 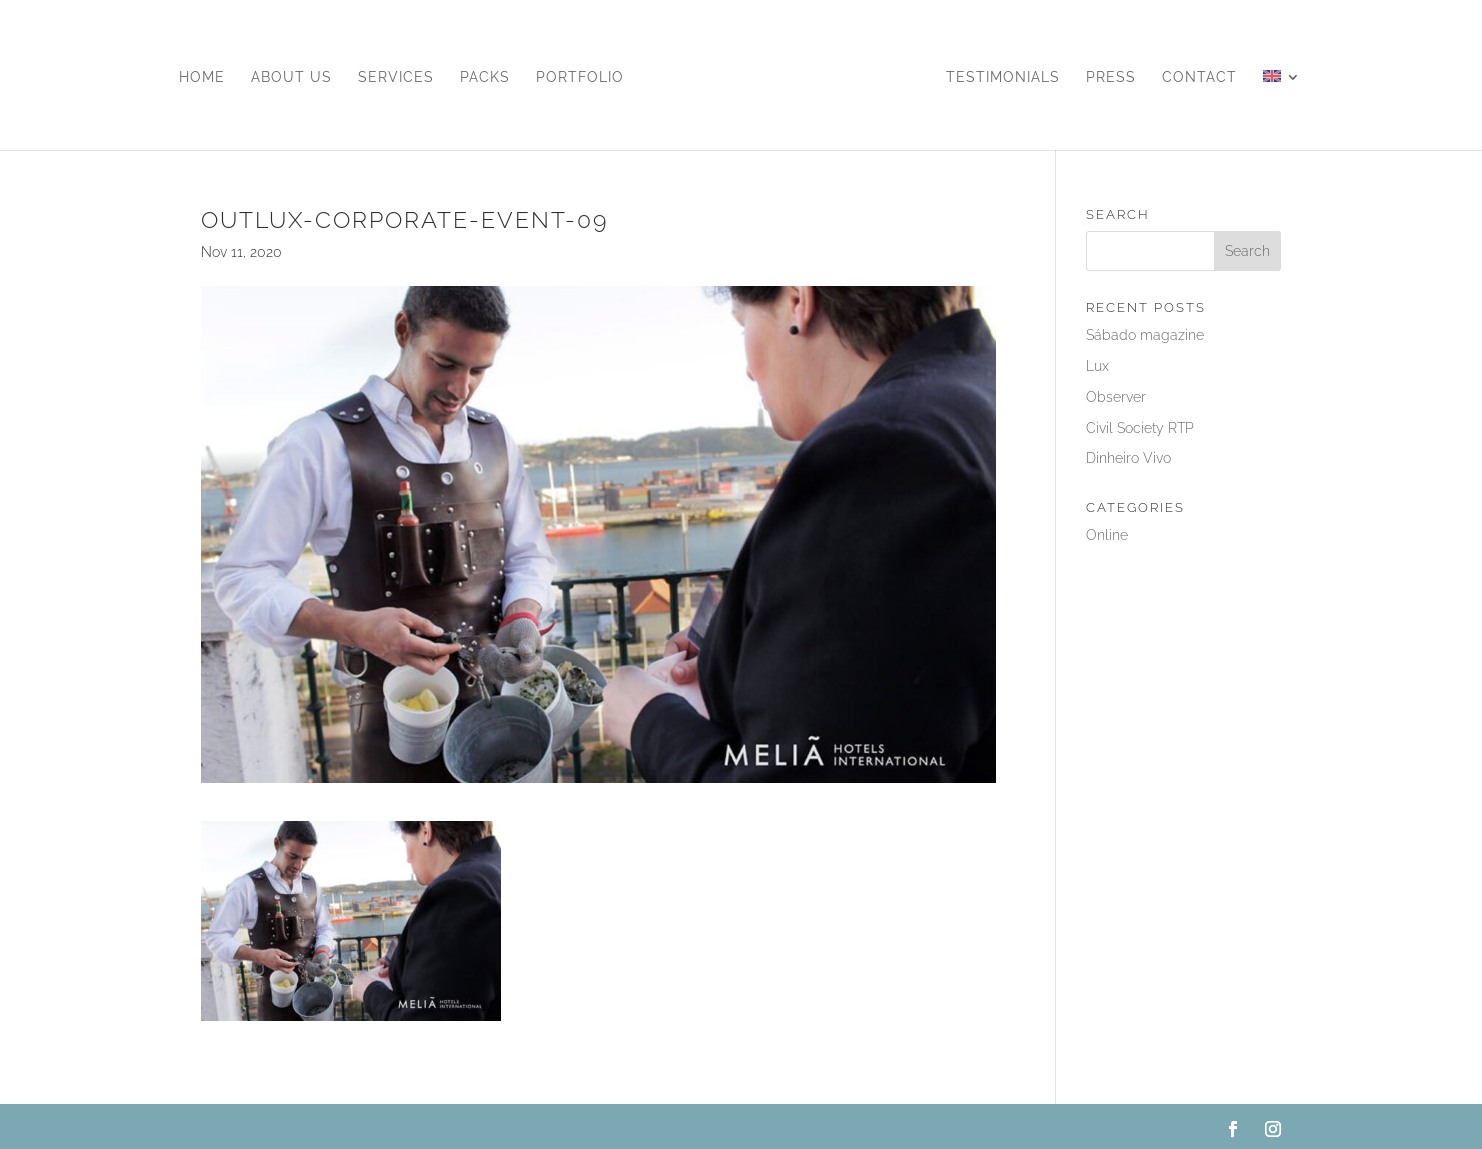 I want to click on Services, so click(x=396, y=77).